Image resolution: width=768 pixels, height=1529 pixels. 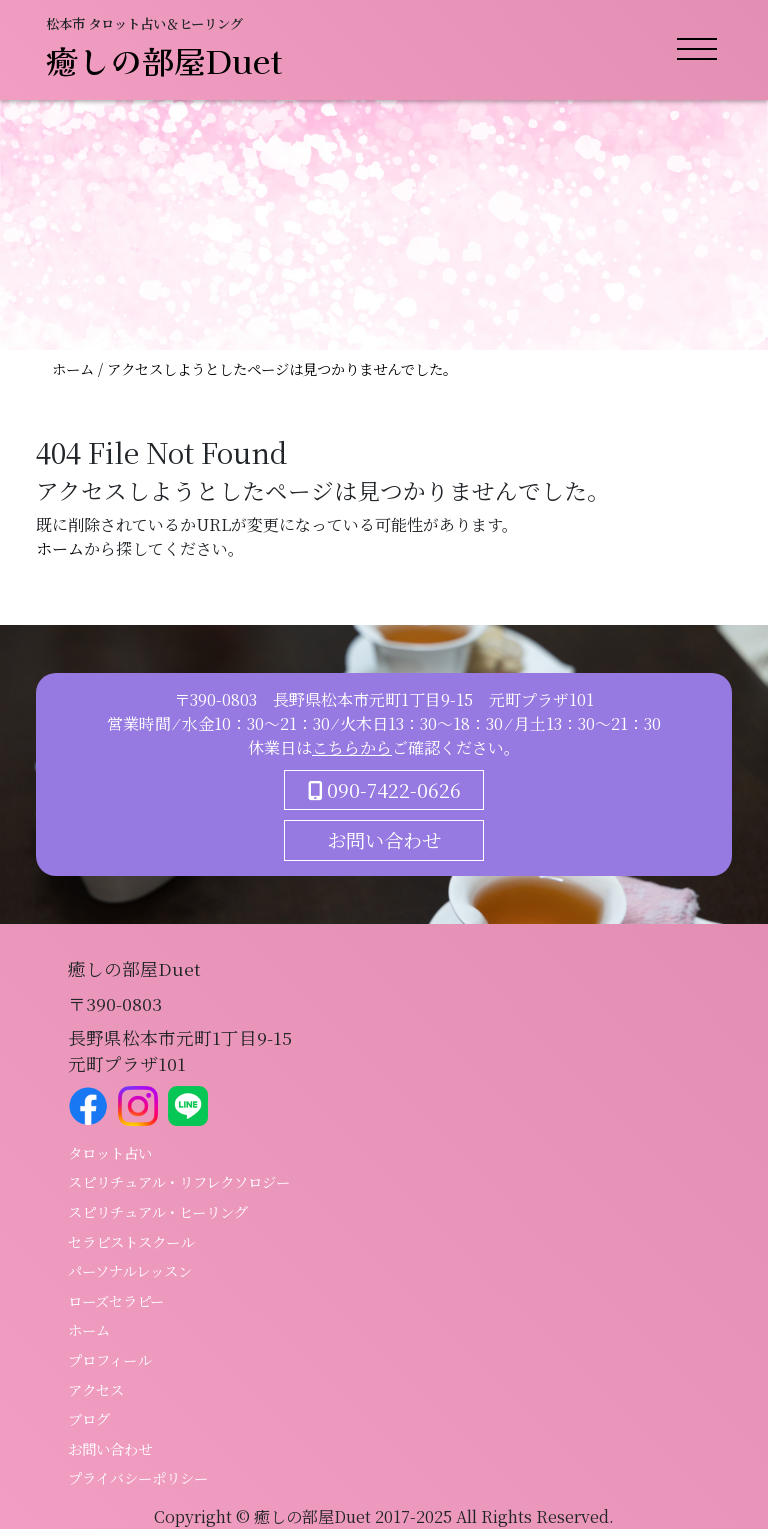 What do you see at coordinates (110, 1152) in the screenshot?
I see `タロット占い` at bounding box center [110, 1152].